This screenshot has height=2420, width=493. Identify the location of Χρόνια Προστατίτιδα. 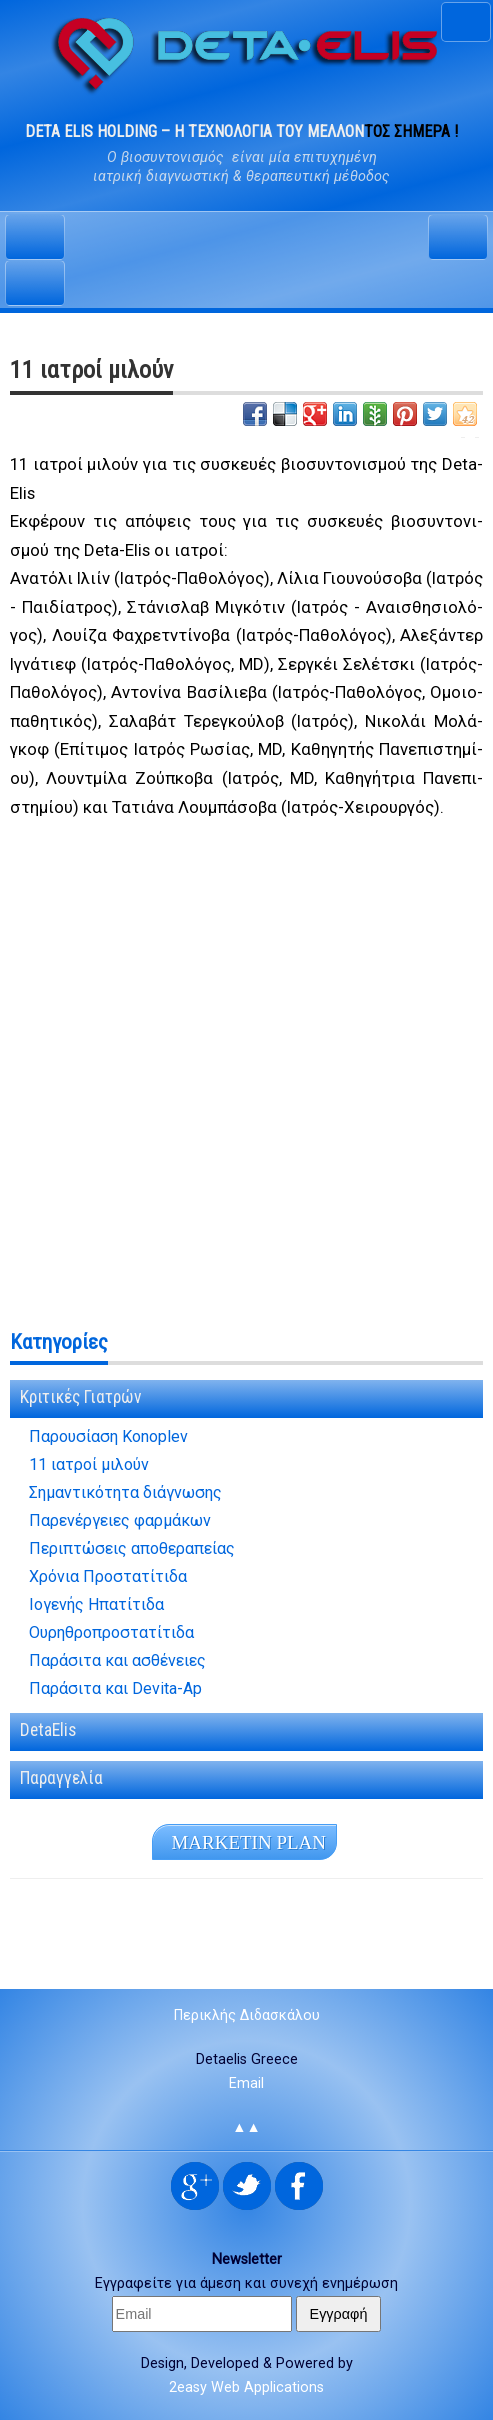
(108, 1577).